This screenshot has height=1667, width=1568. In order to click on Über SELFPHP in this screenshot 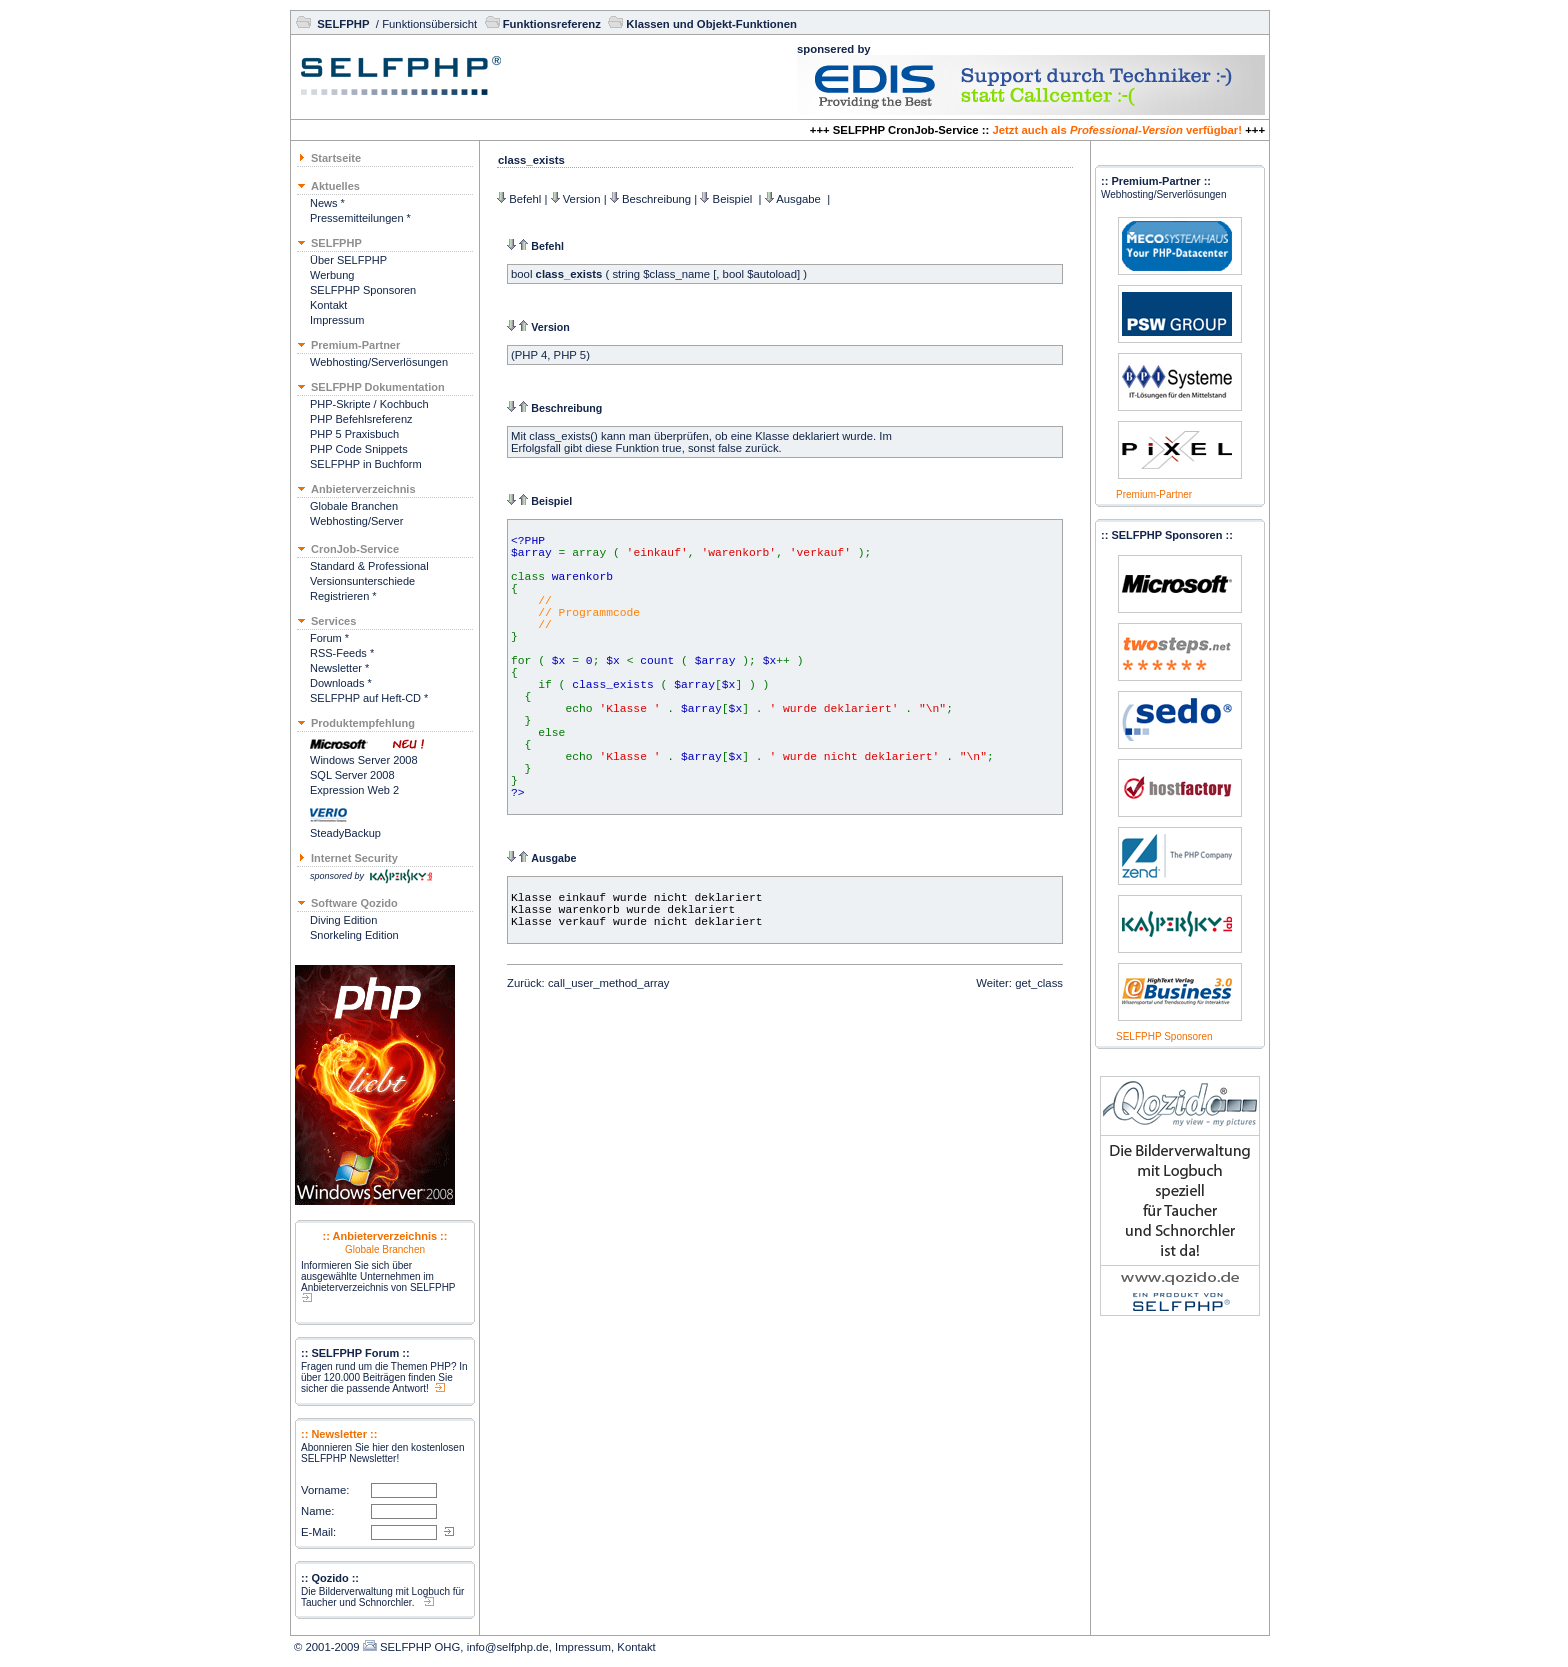, I will do `click(348, 260)`.